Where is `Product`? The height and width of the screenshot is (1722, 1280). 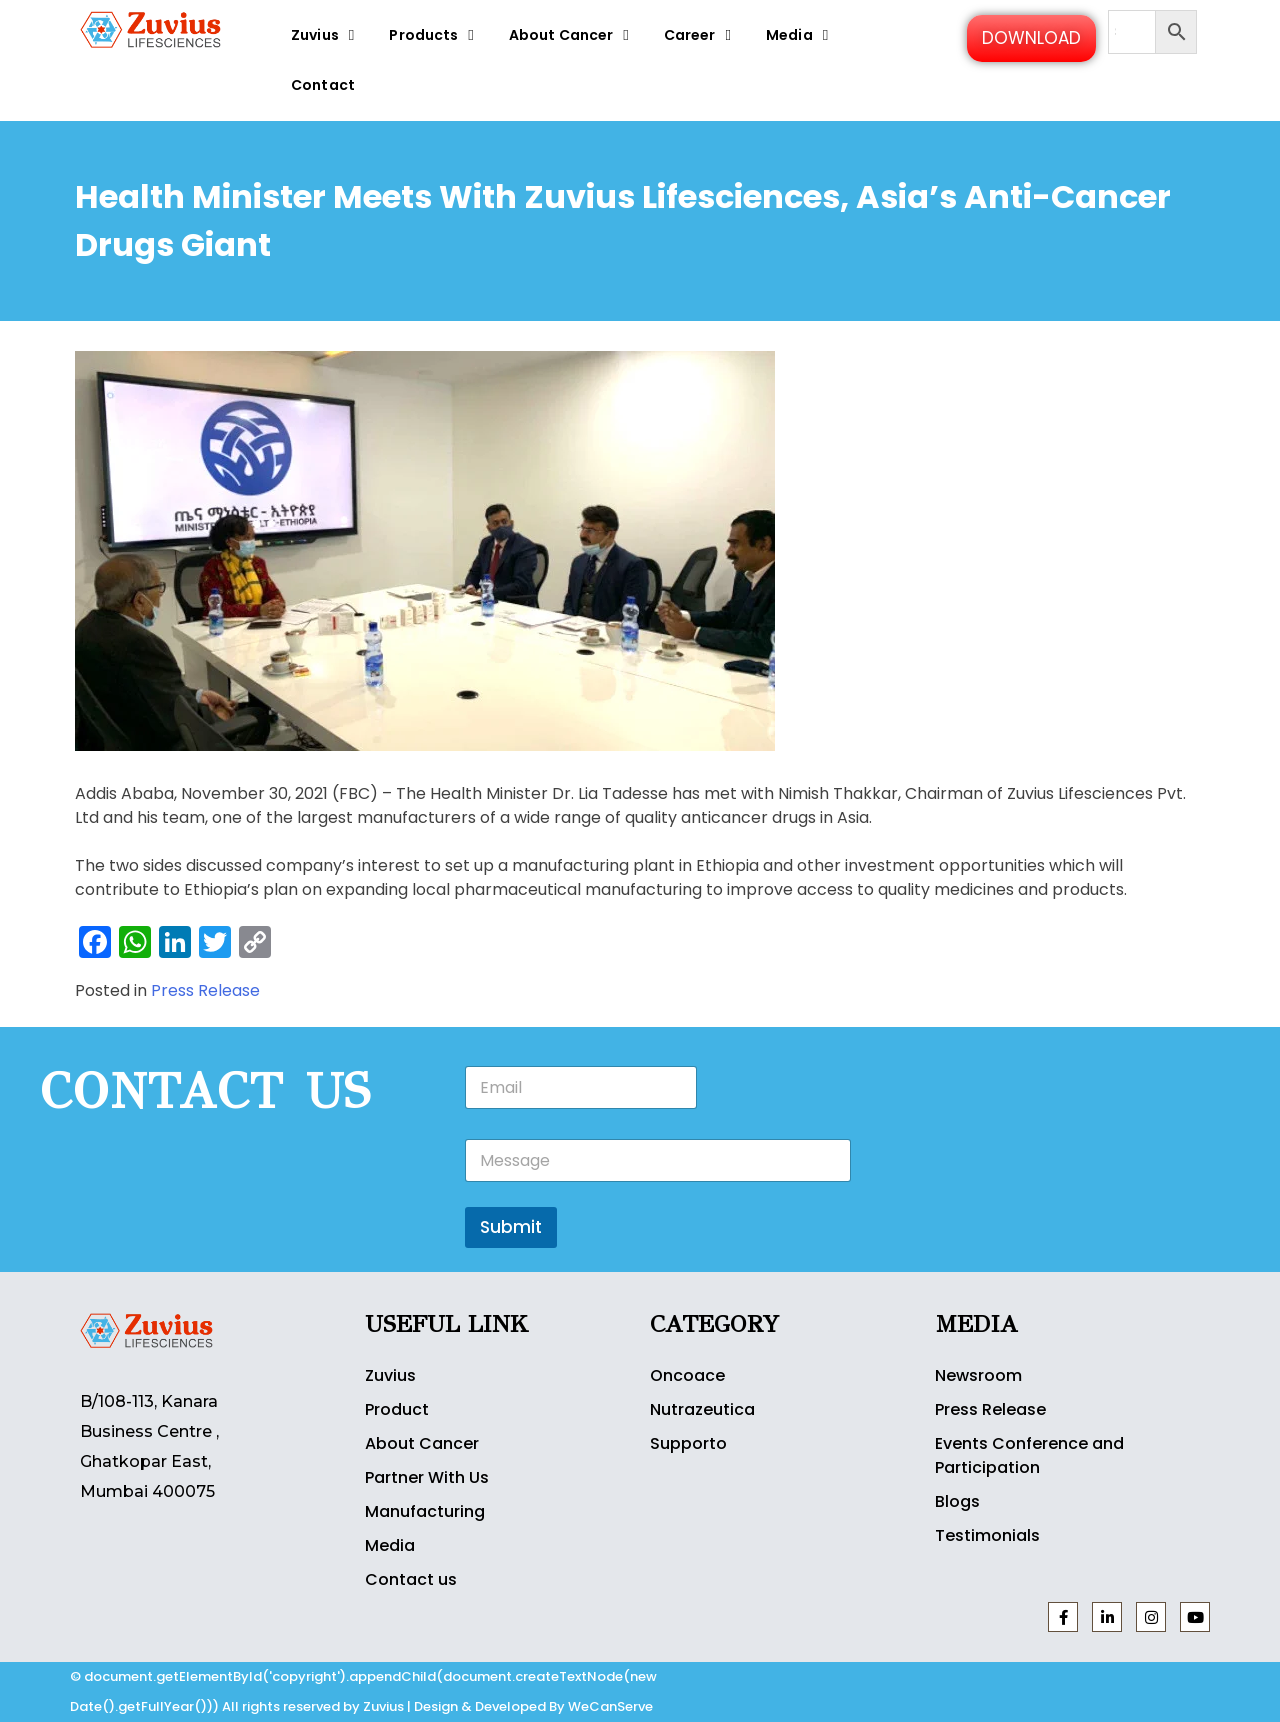
Product is located at coordinates (397, 1409).